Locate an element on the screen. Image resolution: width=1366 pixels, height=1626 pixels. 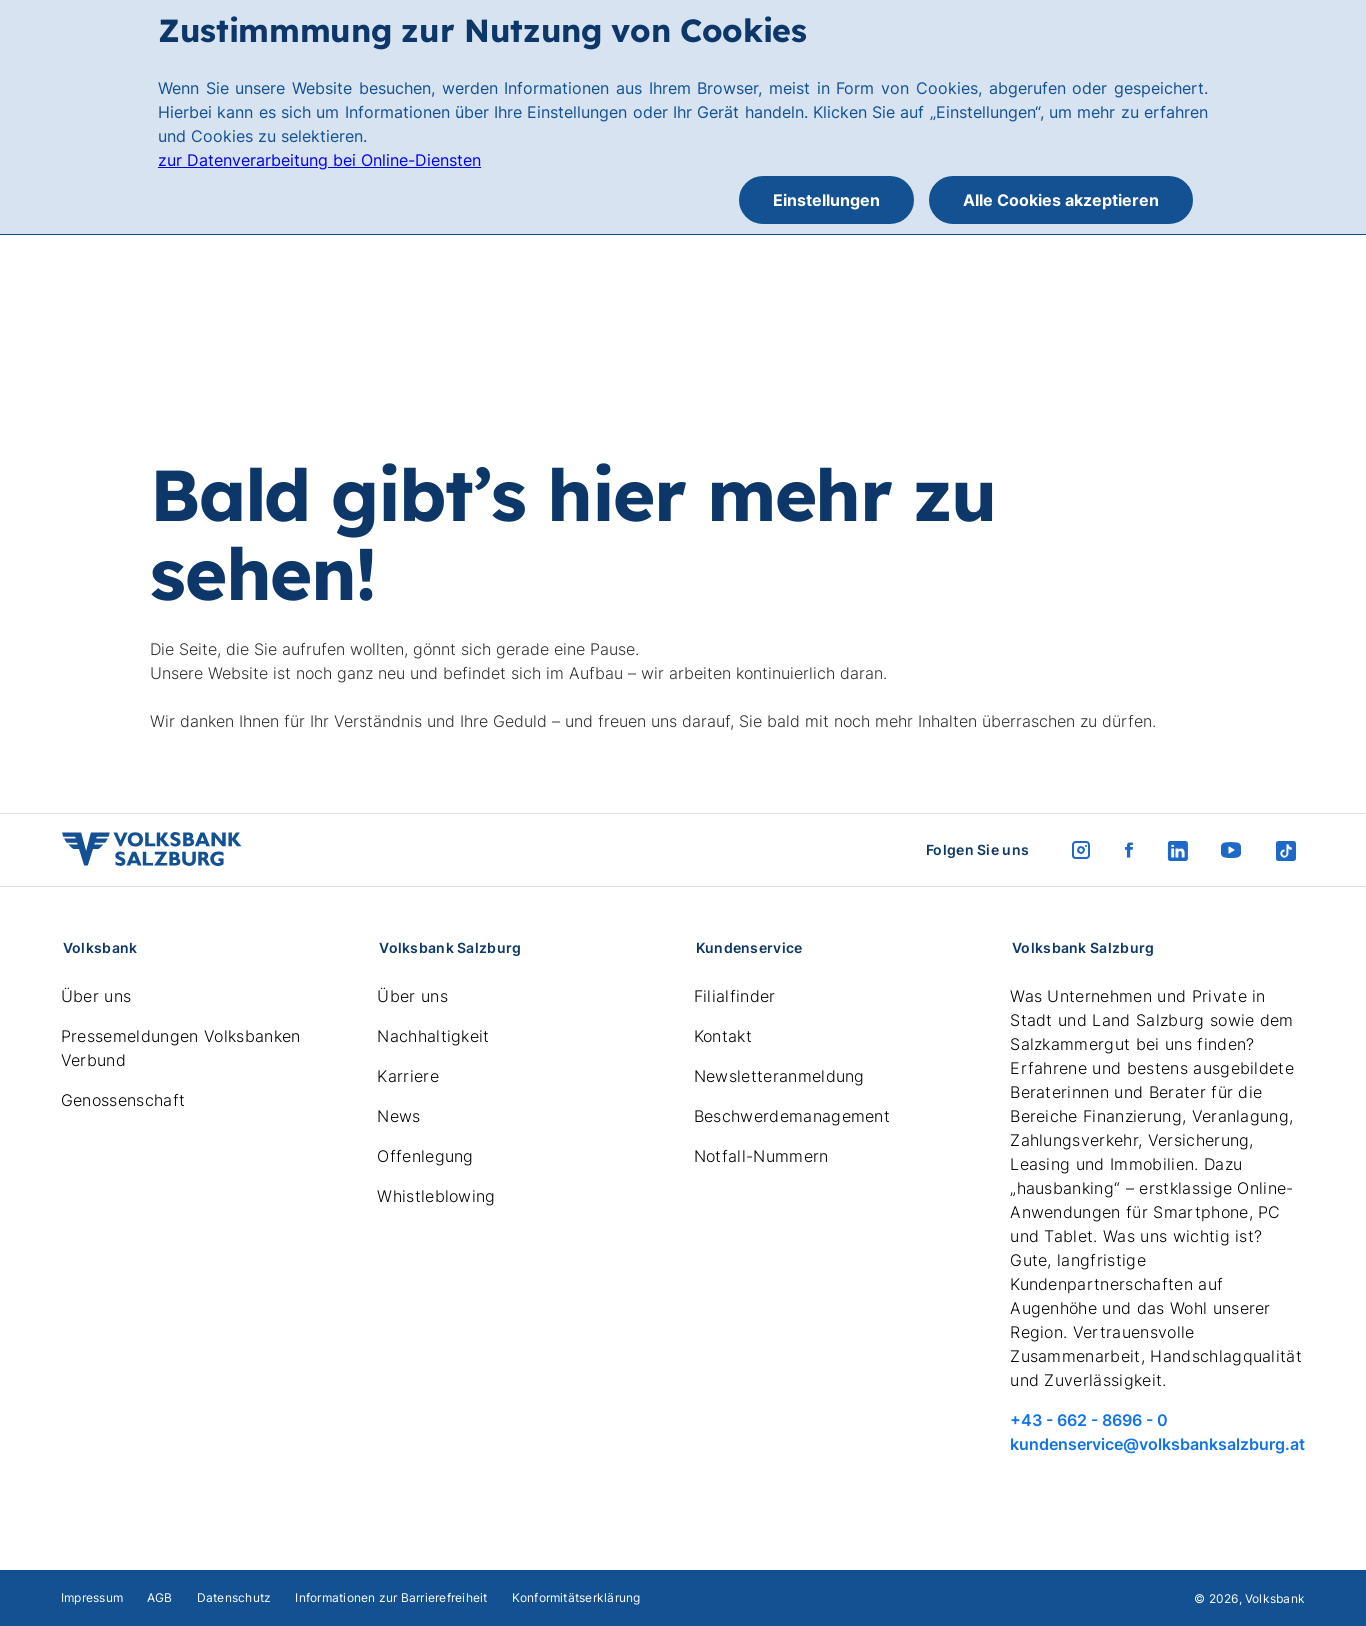
+43 - 662 - 8696 - 0 is located at coordinates (1089, 1420).